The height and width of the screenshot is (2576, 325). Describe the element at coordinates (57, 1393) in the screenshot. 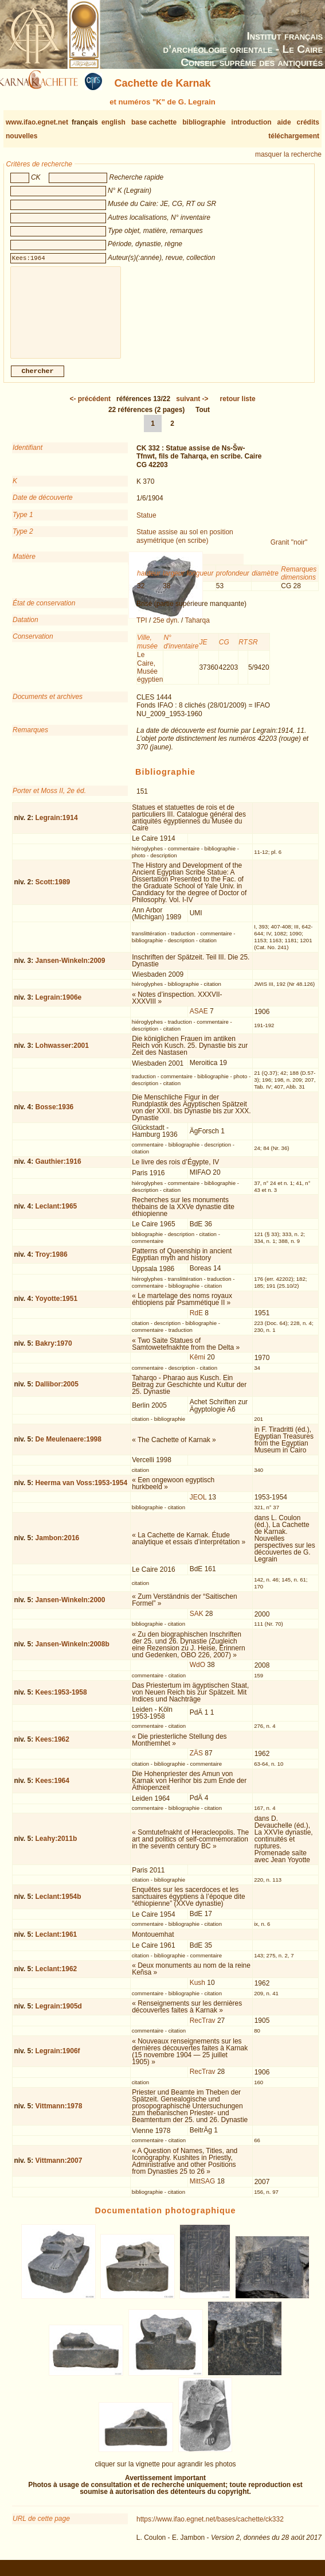

I see `Dallibor:2005` at that location.